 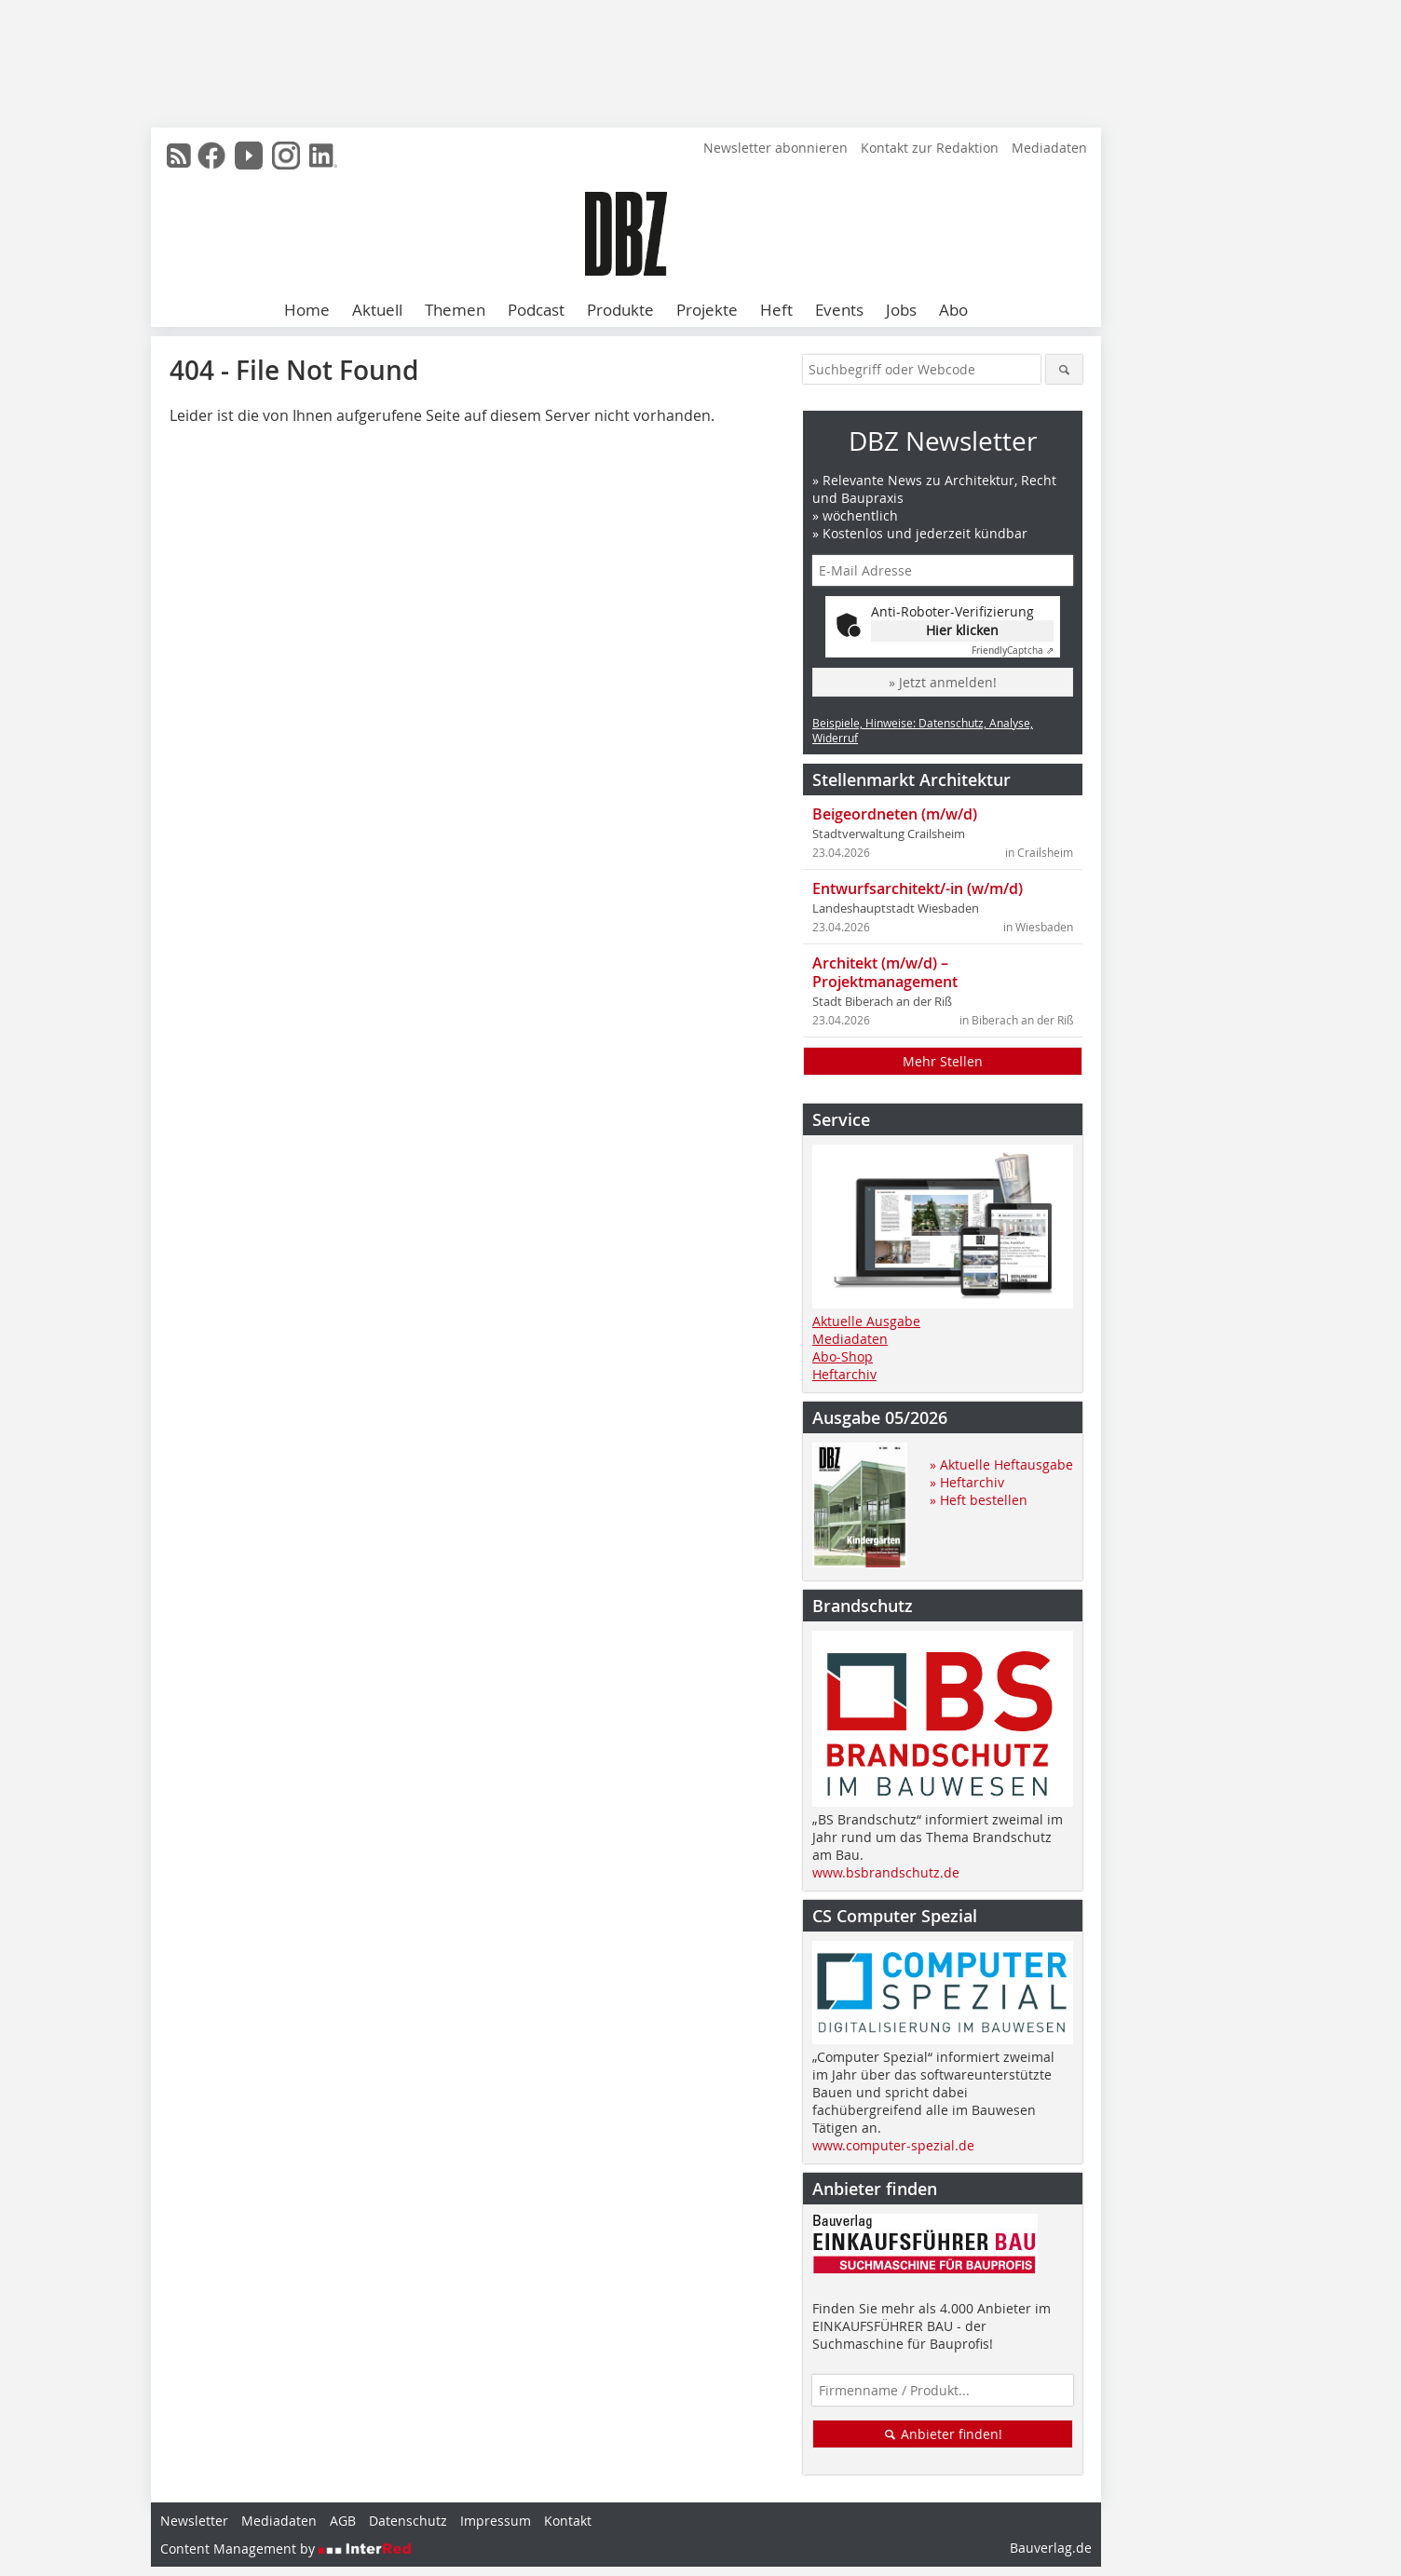 I want to click on Mehr Stellen, so click(x=943, y=1061).